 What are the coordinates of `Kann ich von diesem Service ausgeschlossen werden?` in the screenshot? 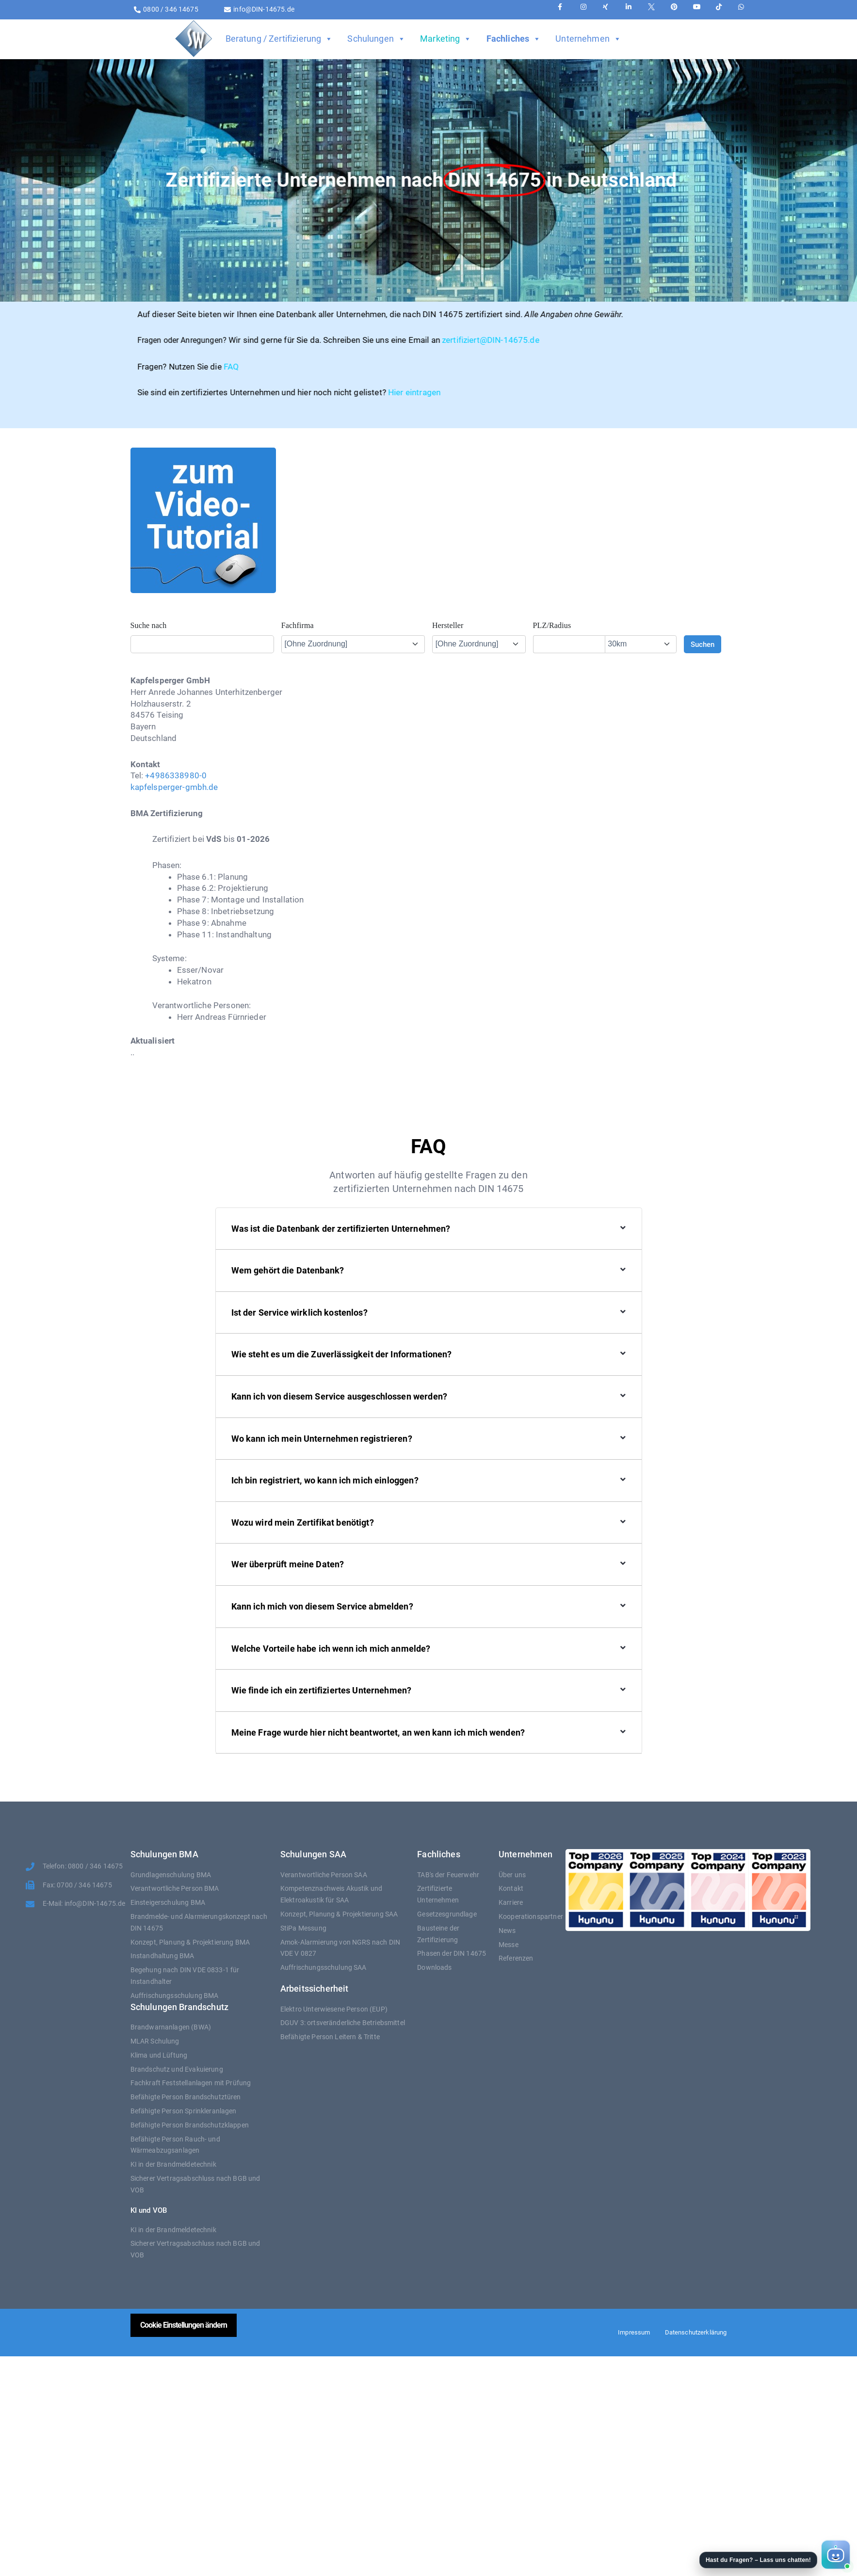 It's located at (339, 1396).